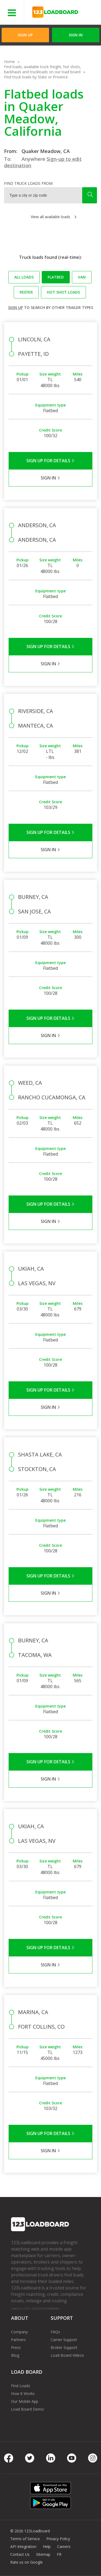 The image size is (101, 2576). I want to click on Find loads, available truck freight, hot shots, backhauls and truckloads on our load board, so click(42, 69).